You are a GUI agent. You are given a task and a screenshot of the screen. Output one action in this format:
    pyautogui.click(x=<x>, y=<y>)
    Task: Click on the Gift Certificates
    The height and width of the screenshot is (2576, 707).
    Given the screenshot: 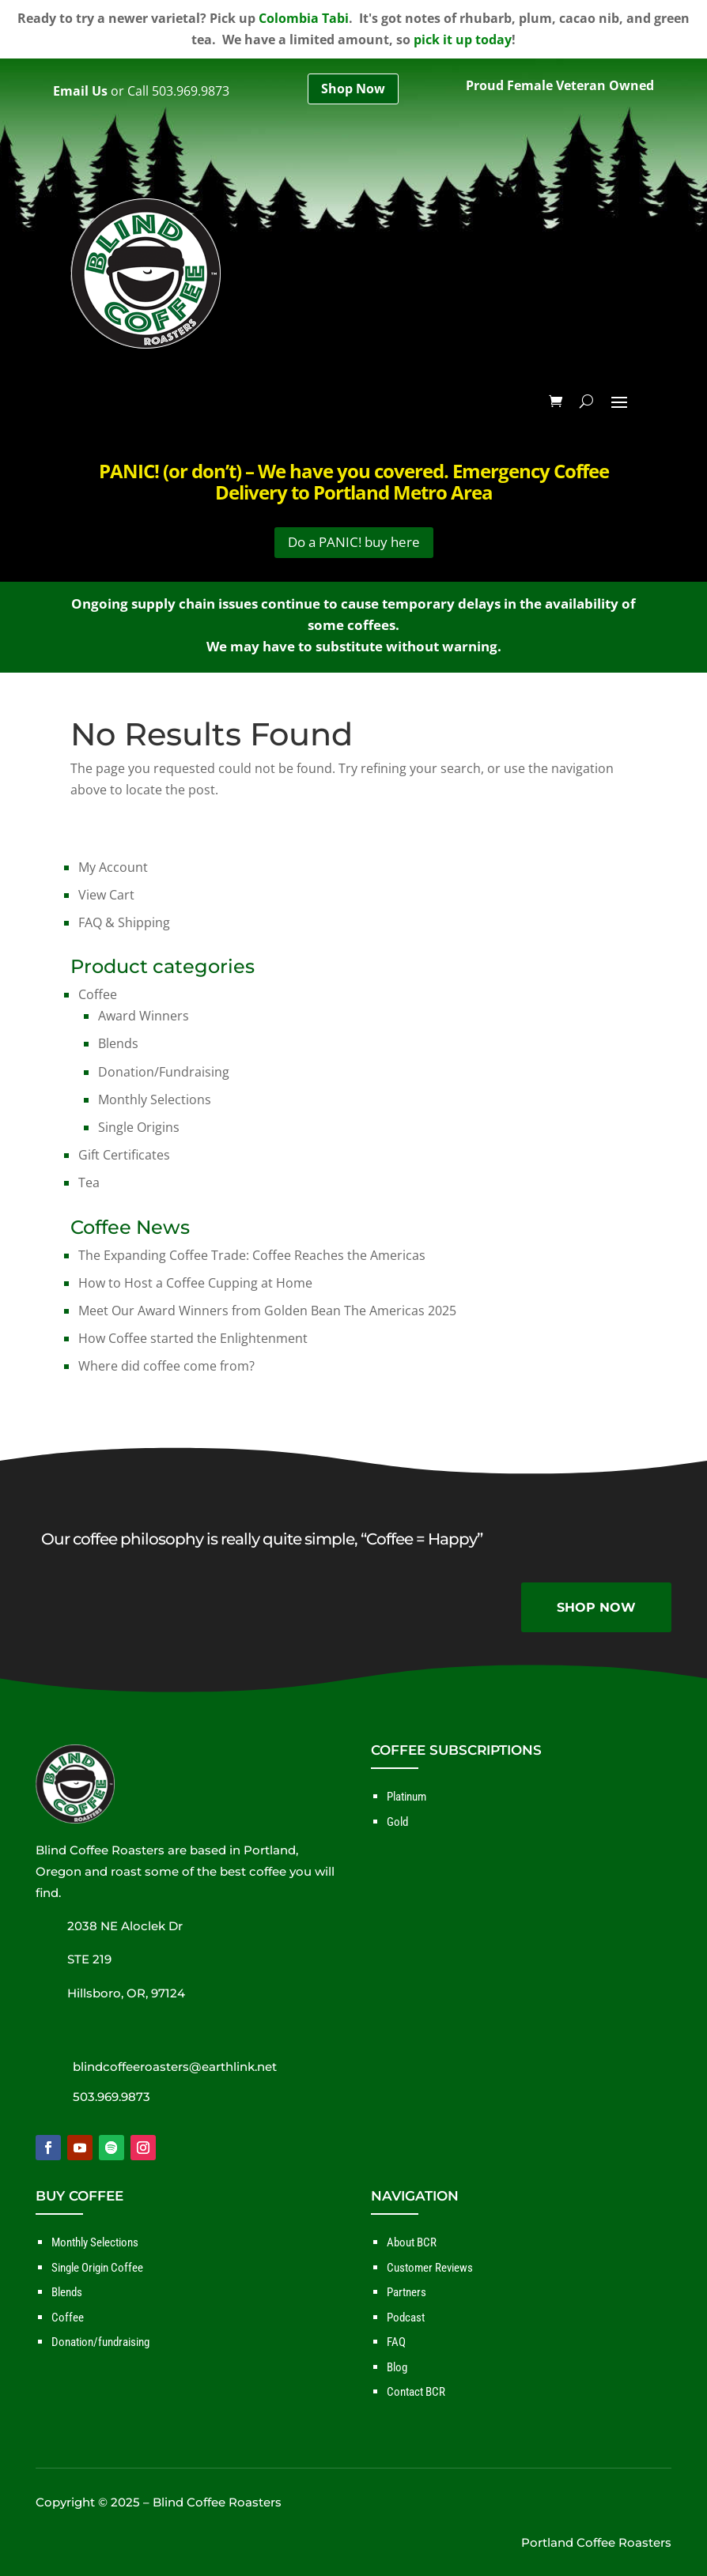 What is the action you would take?
    pyautogui.click(x=124, y=1155)
    